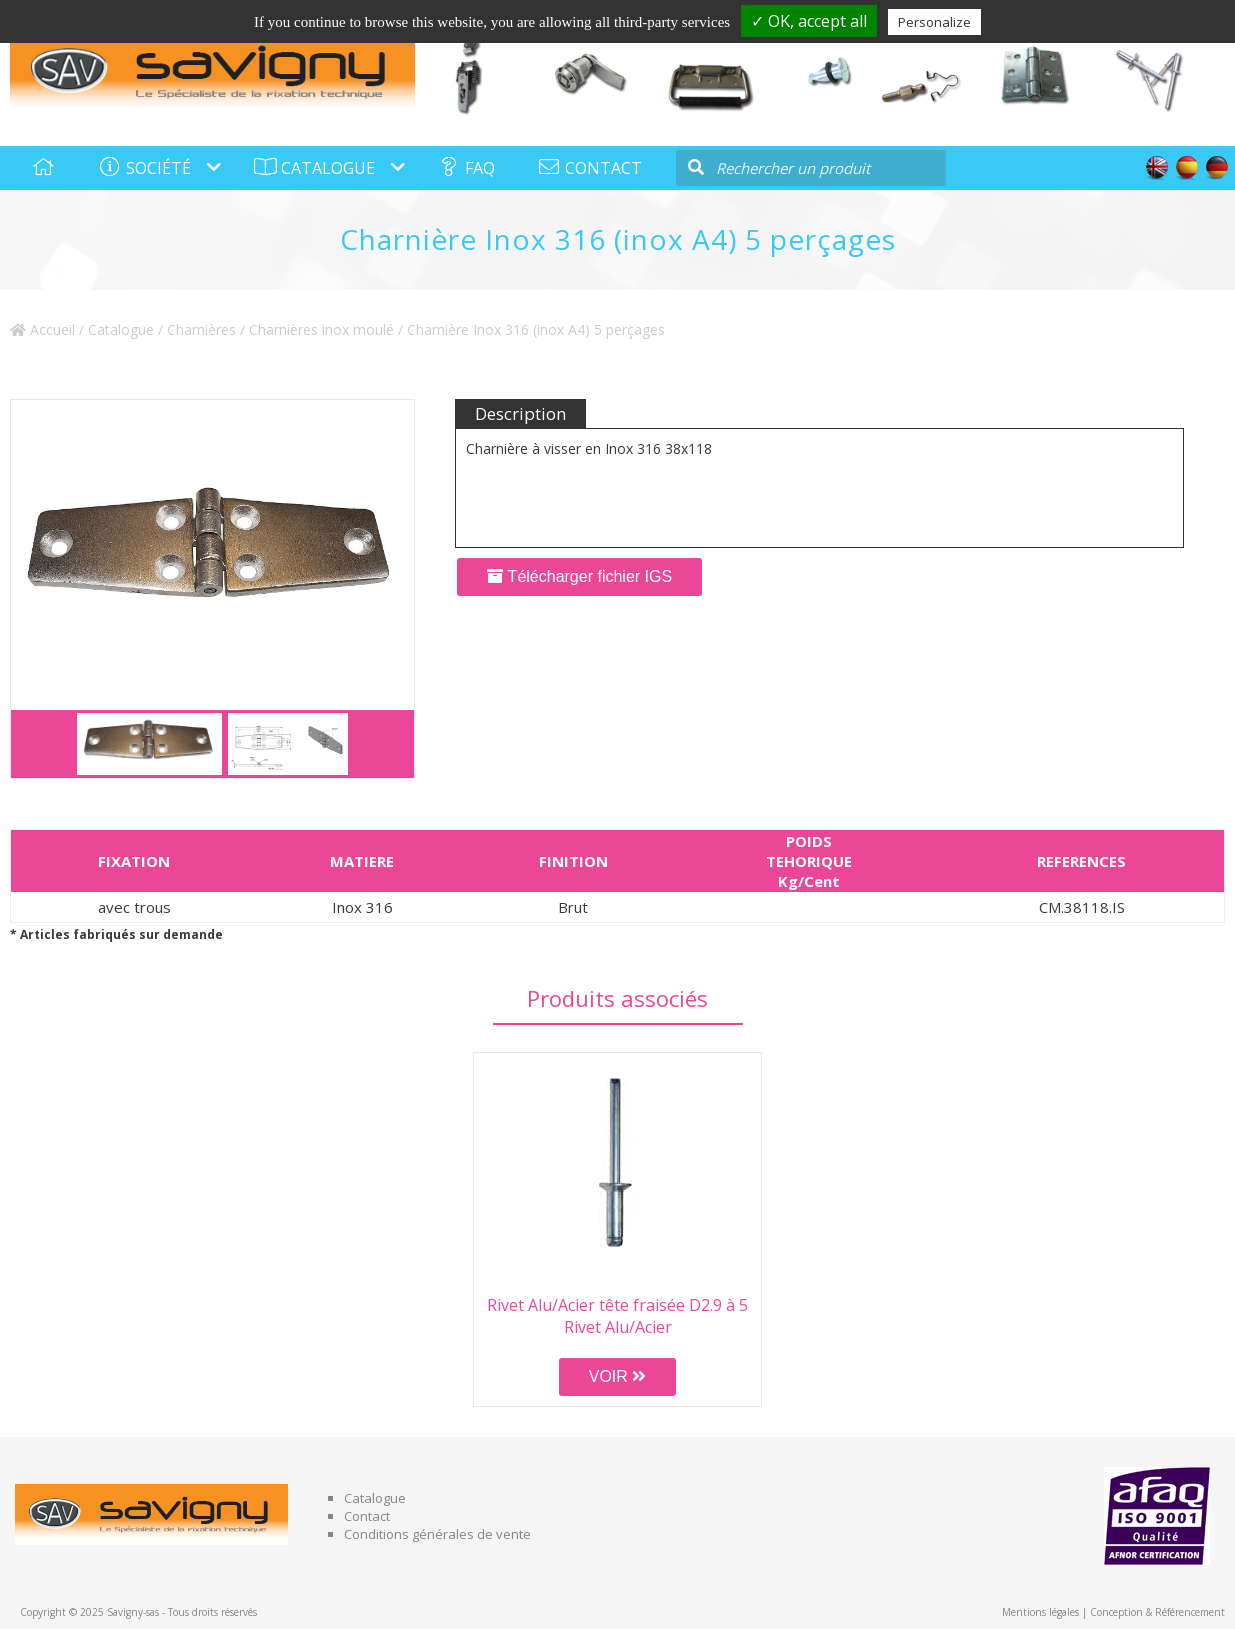  Describe the element at coordinates (321, 329) in the screenshot. I see `Charnières inox moulé` at that location.